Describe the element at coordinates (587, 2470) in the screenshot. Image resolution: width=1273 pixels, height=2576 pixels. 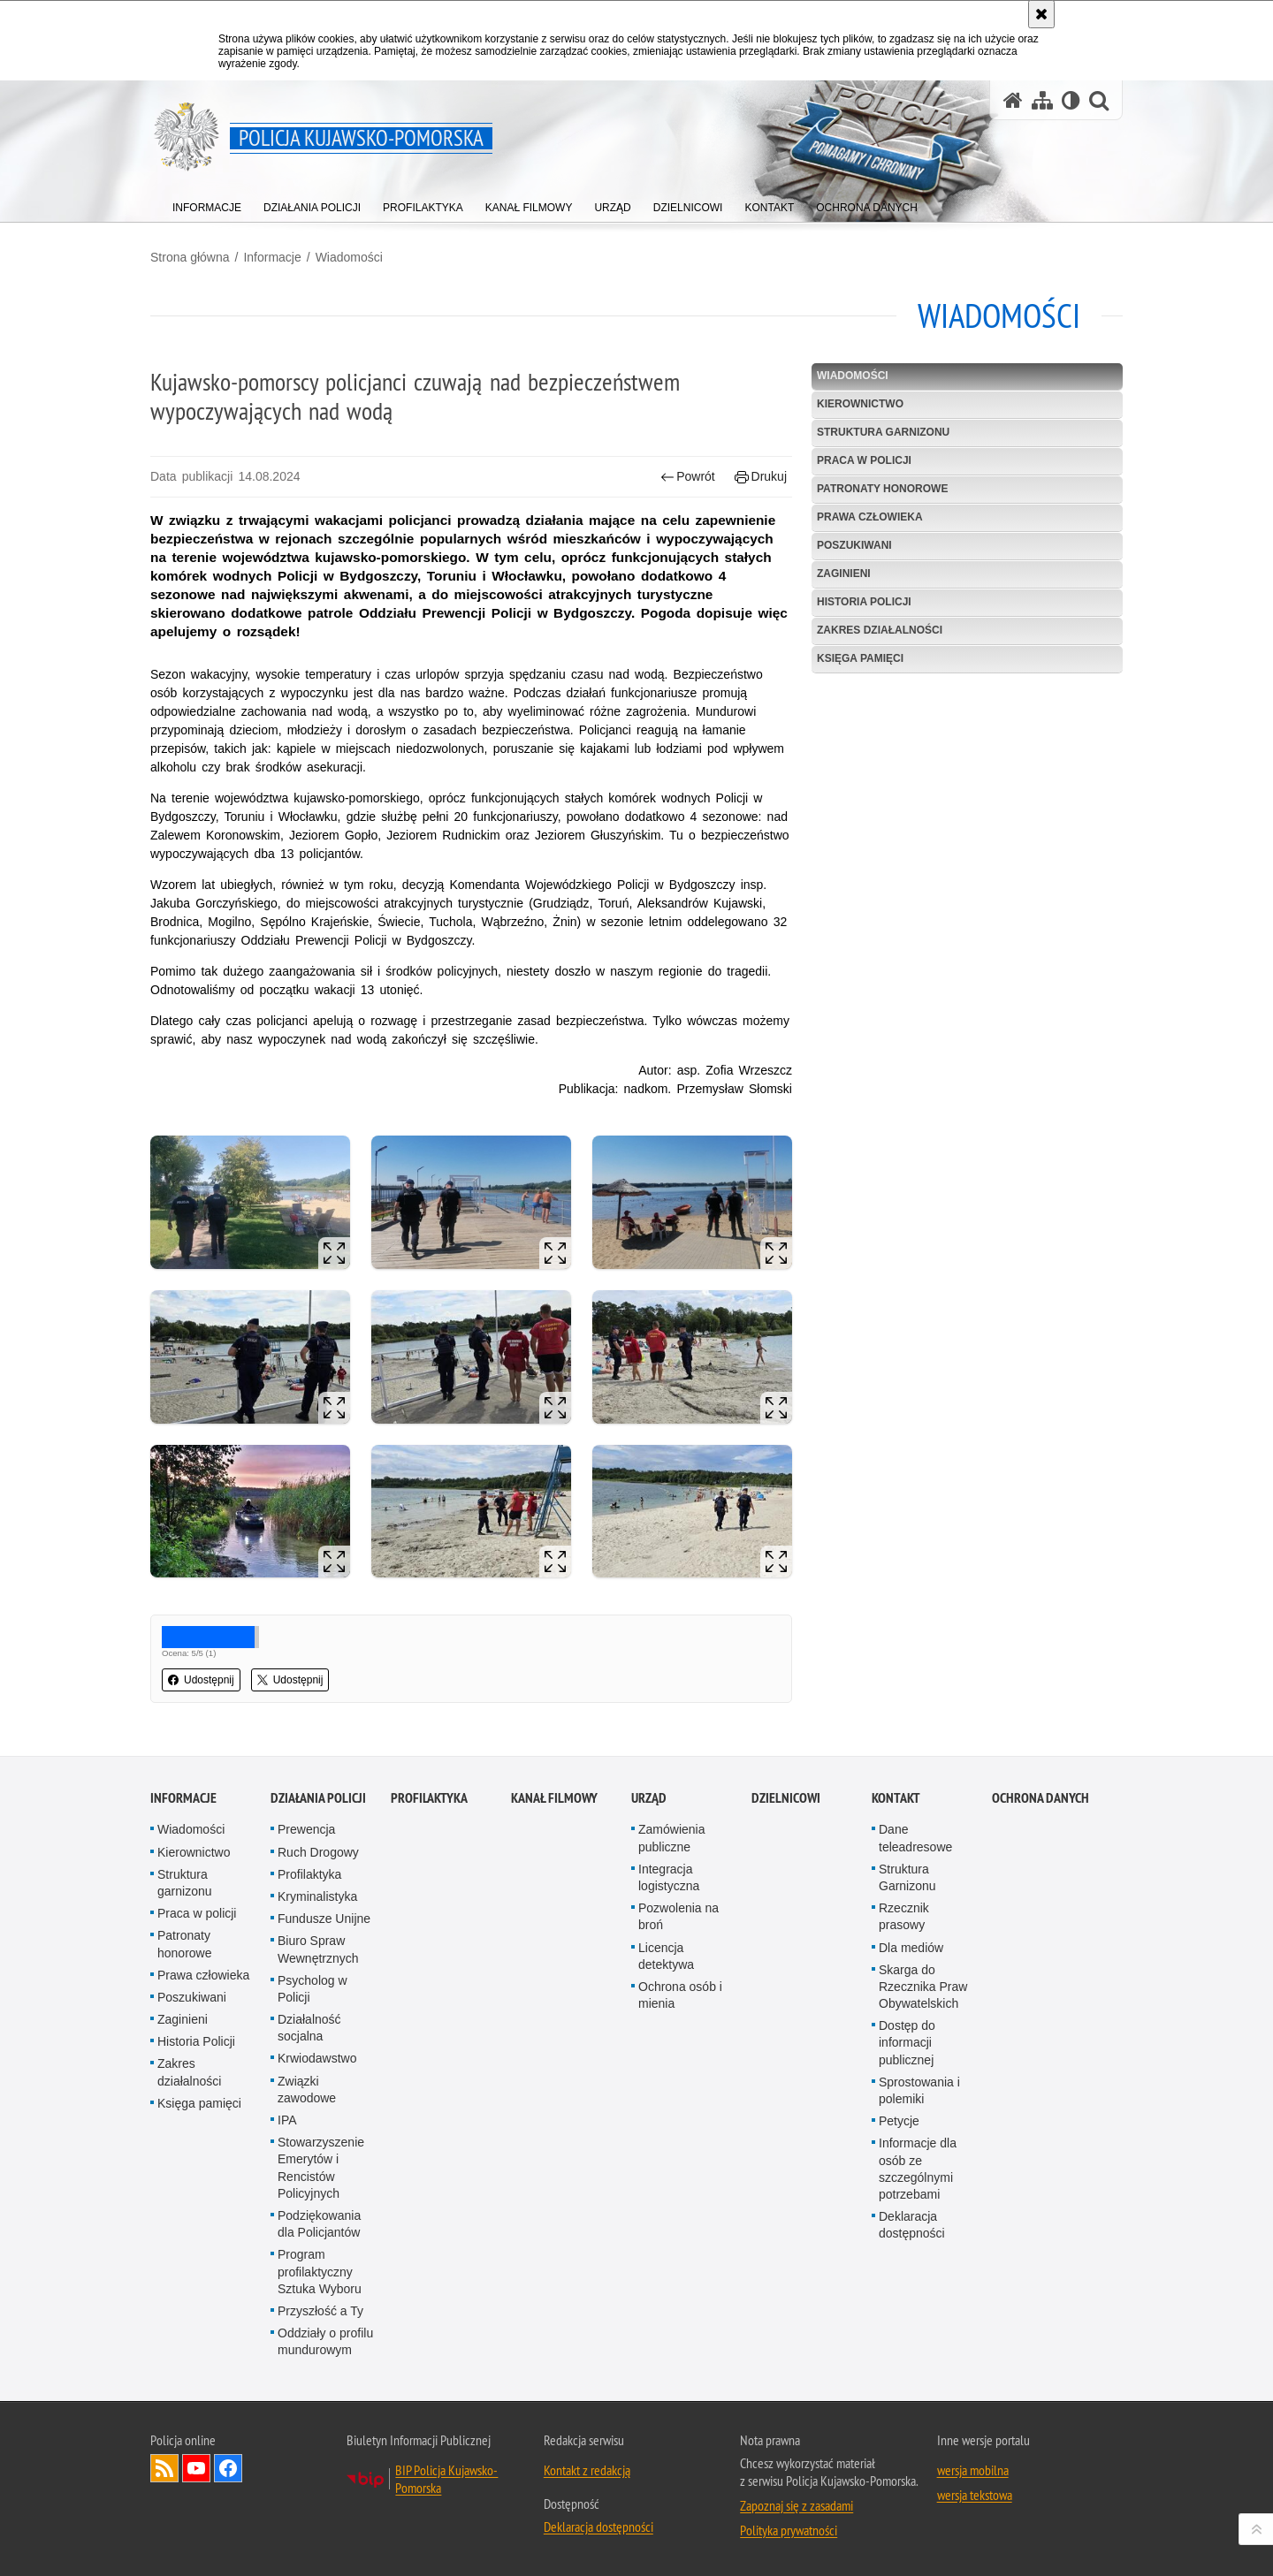
I see `Kontakt z redakcją` at that location.